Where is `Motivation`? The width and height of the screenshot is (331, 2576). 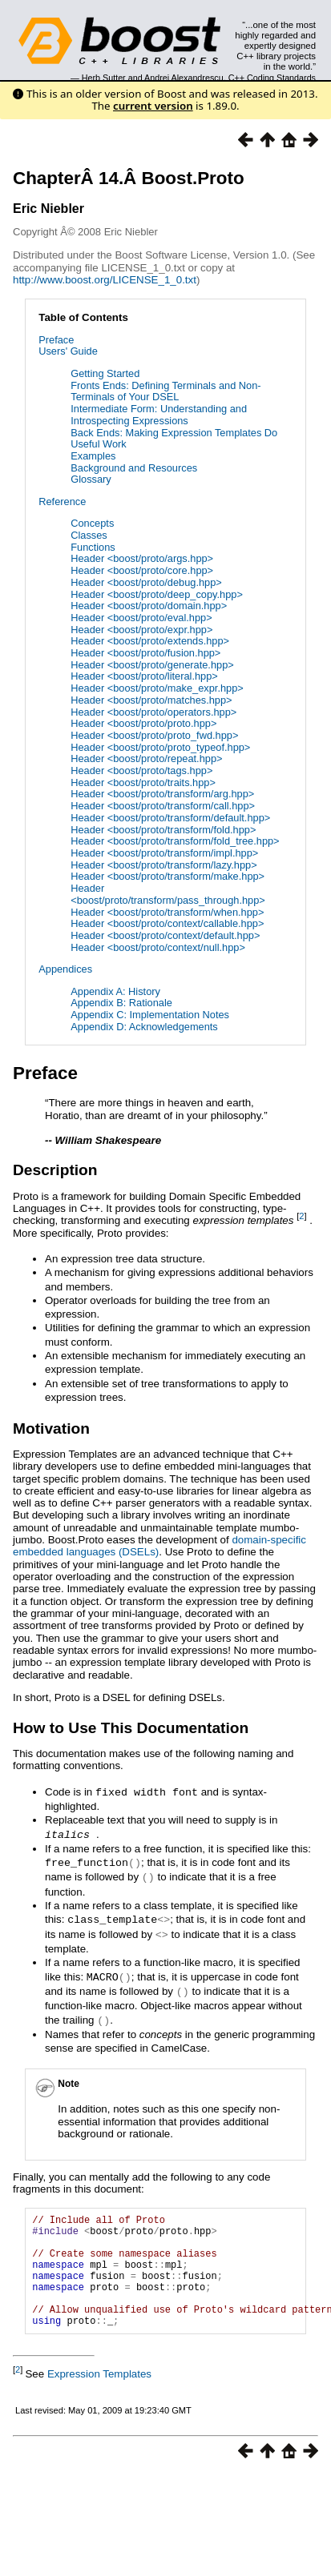 Motivation is located at coordinates (51, 1428).